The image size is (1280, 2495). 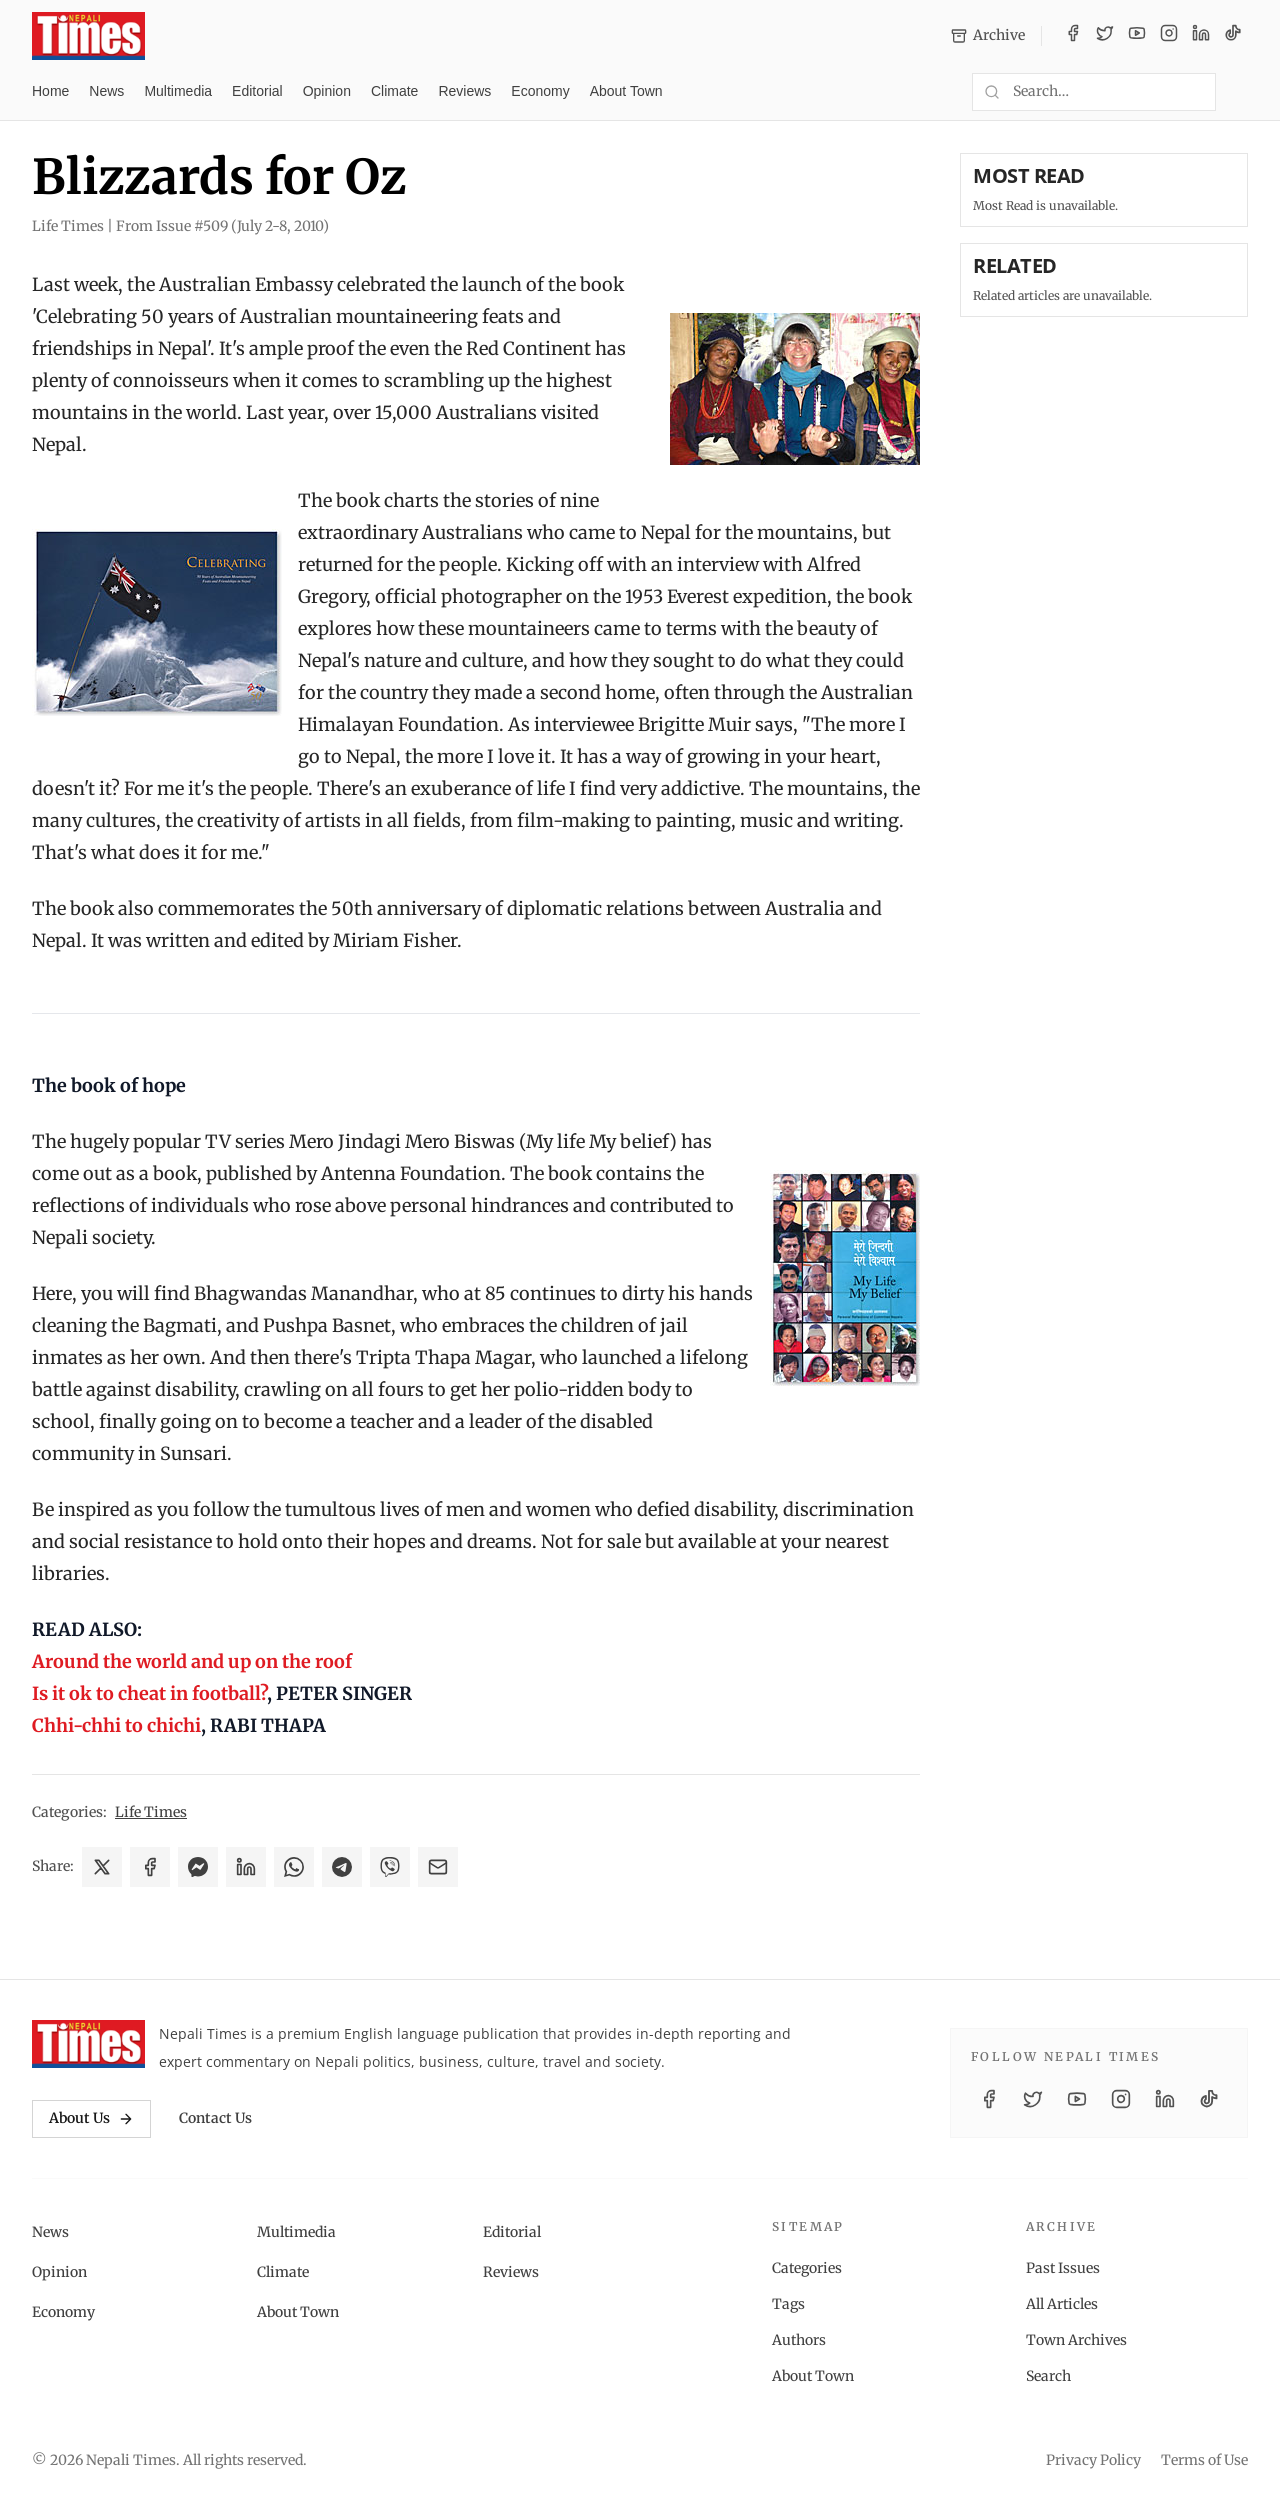 What do you see at coordinates (1076, 2340) in the screenshot?
I see `Town Archives` at bounding box center [1076, 2340].